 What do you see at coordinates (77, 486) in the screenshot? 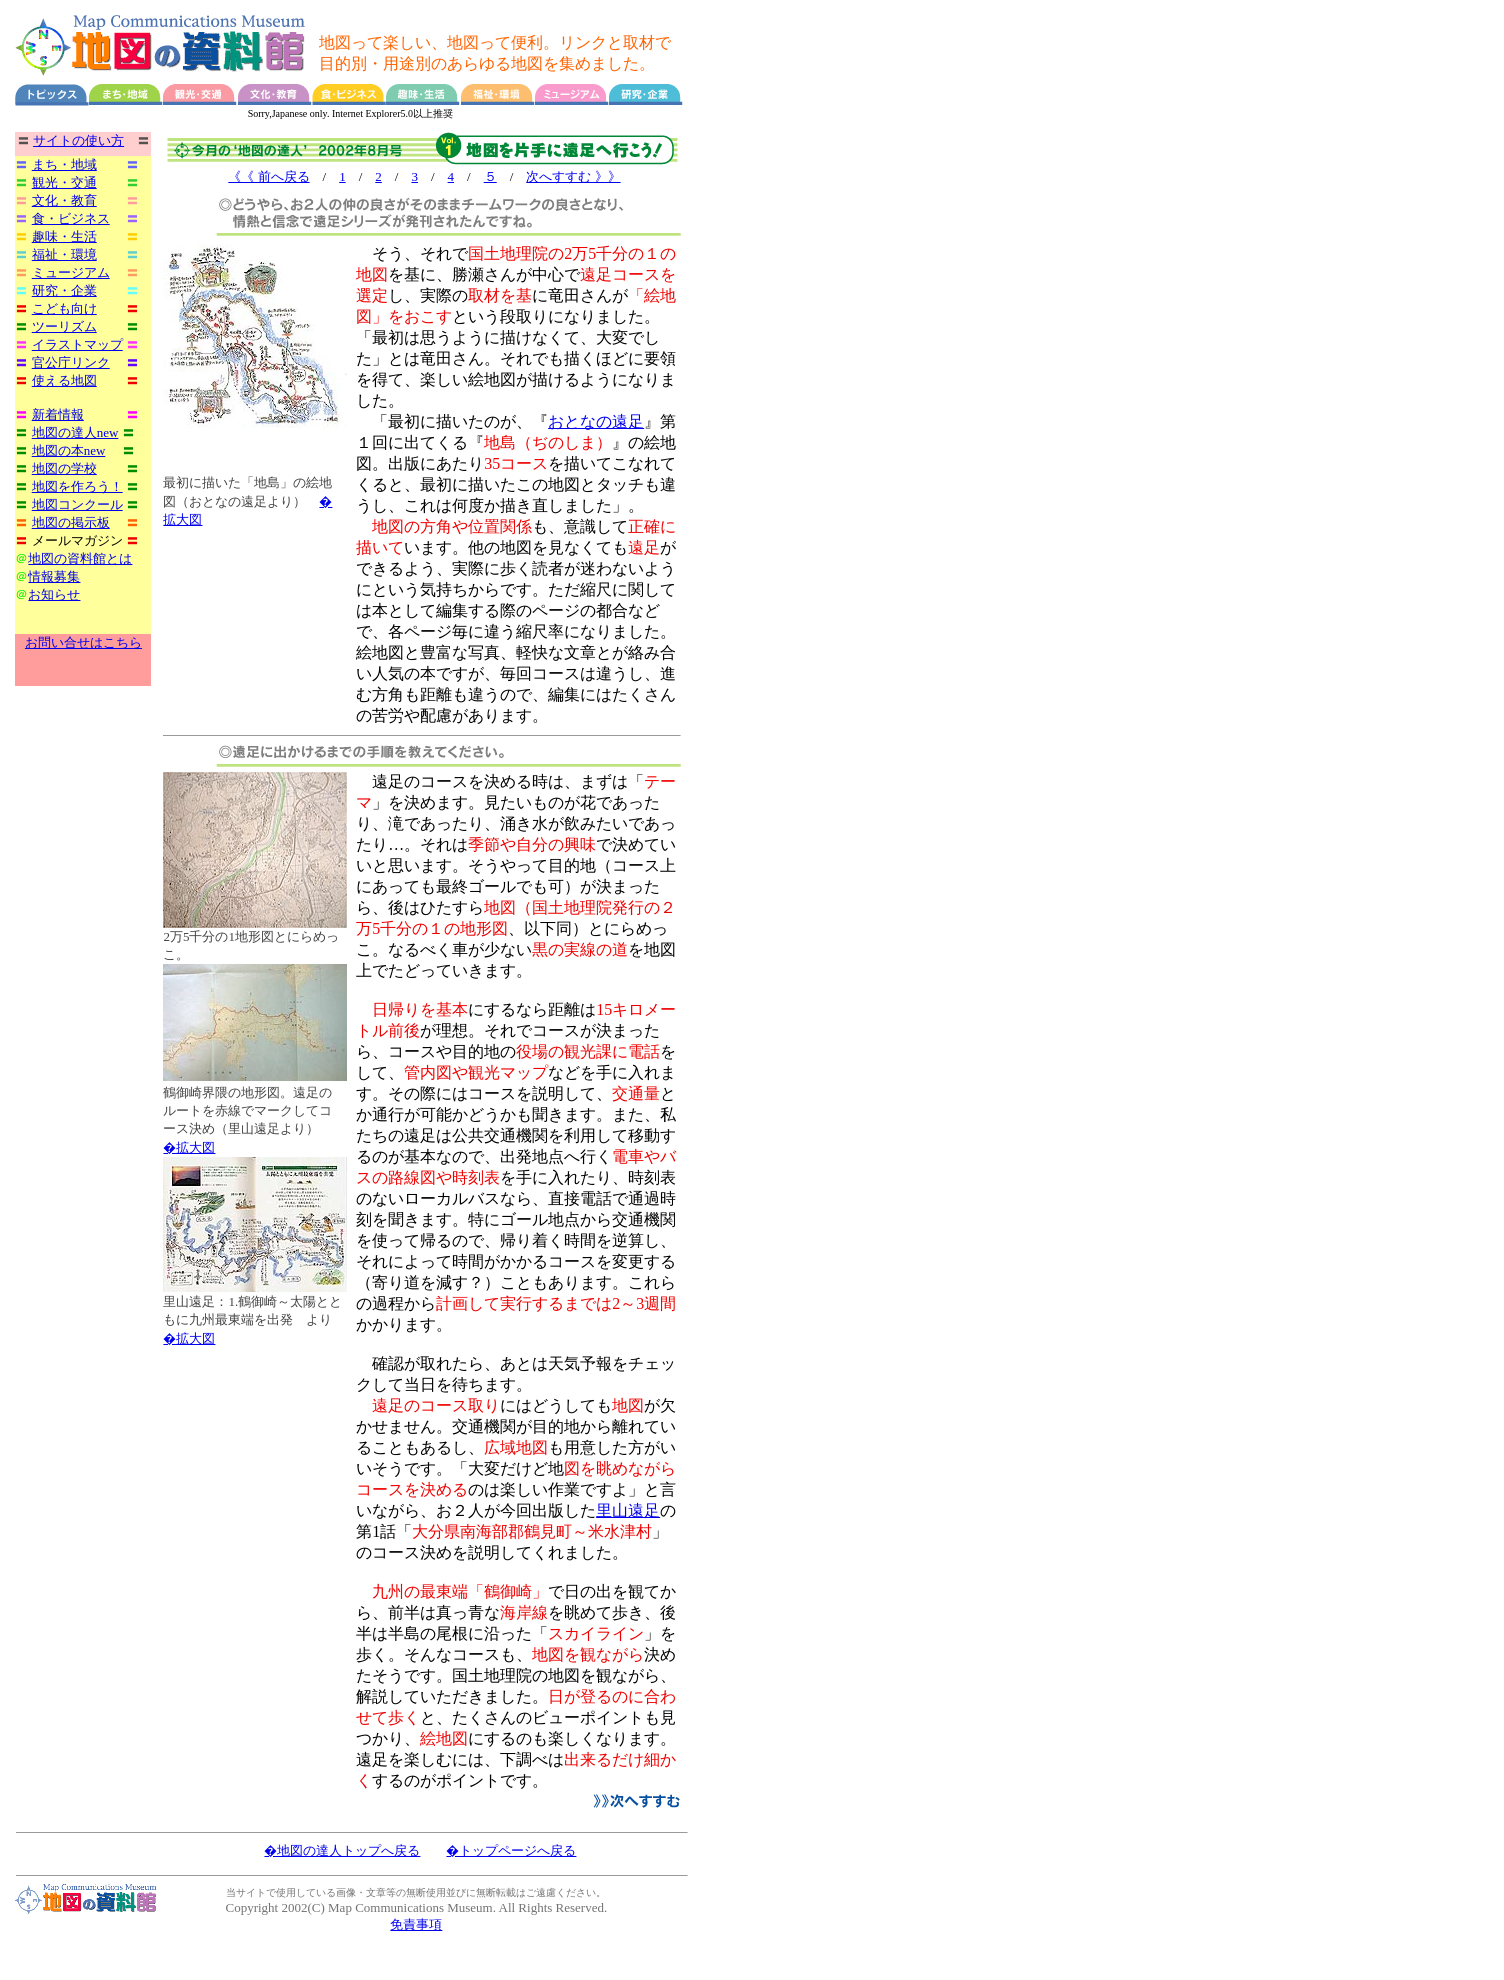
I see `地図を作ろう！` at bounding box center [77, 486].